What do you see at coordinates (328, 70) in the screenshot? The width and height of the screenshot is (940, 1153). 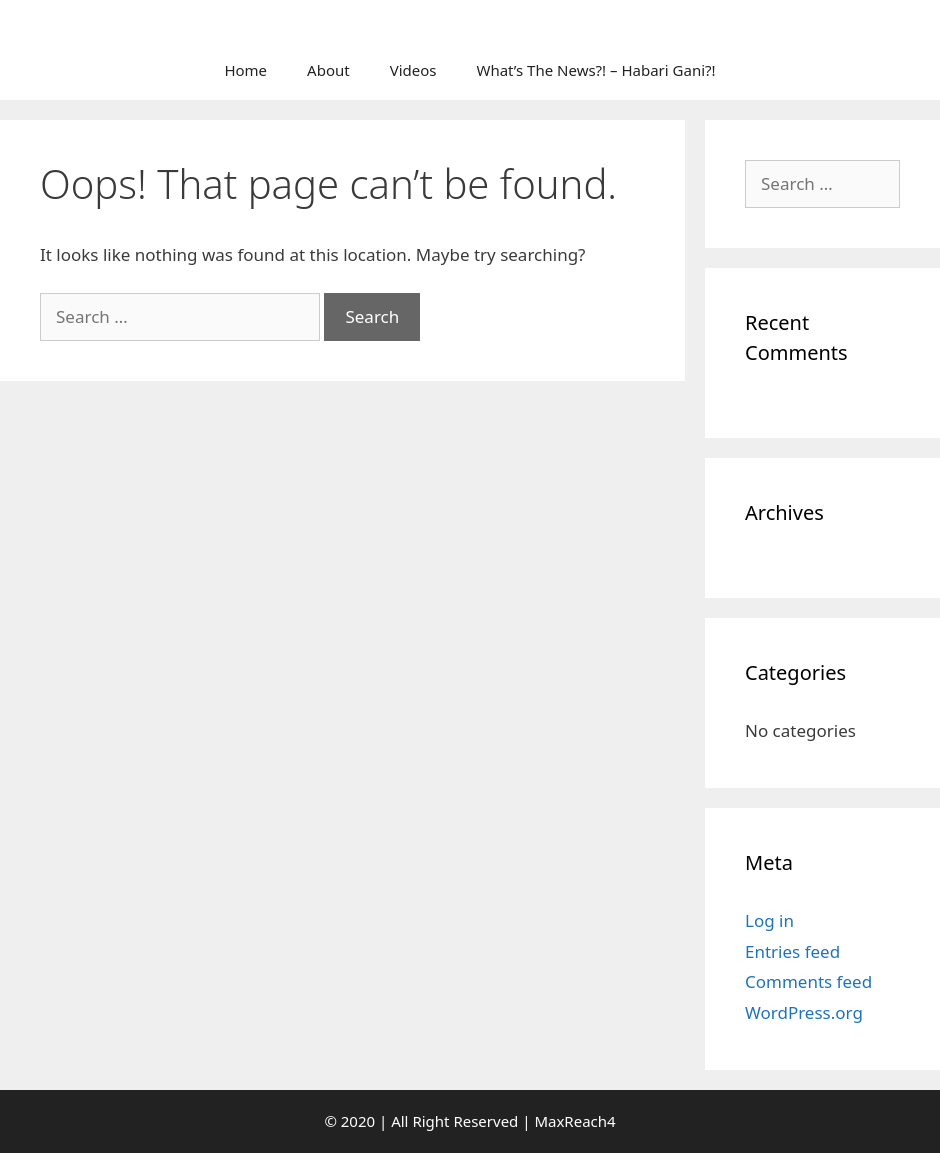 I see `About` at bounding box center [328, 70].